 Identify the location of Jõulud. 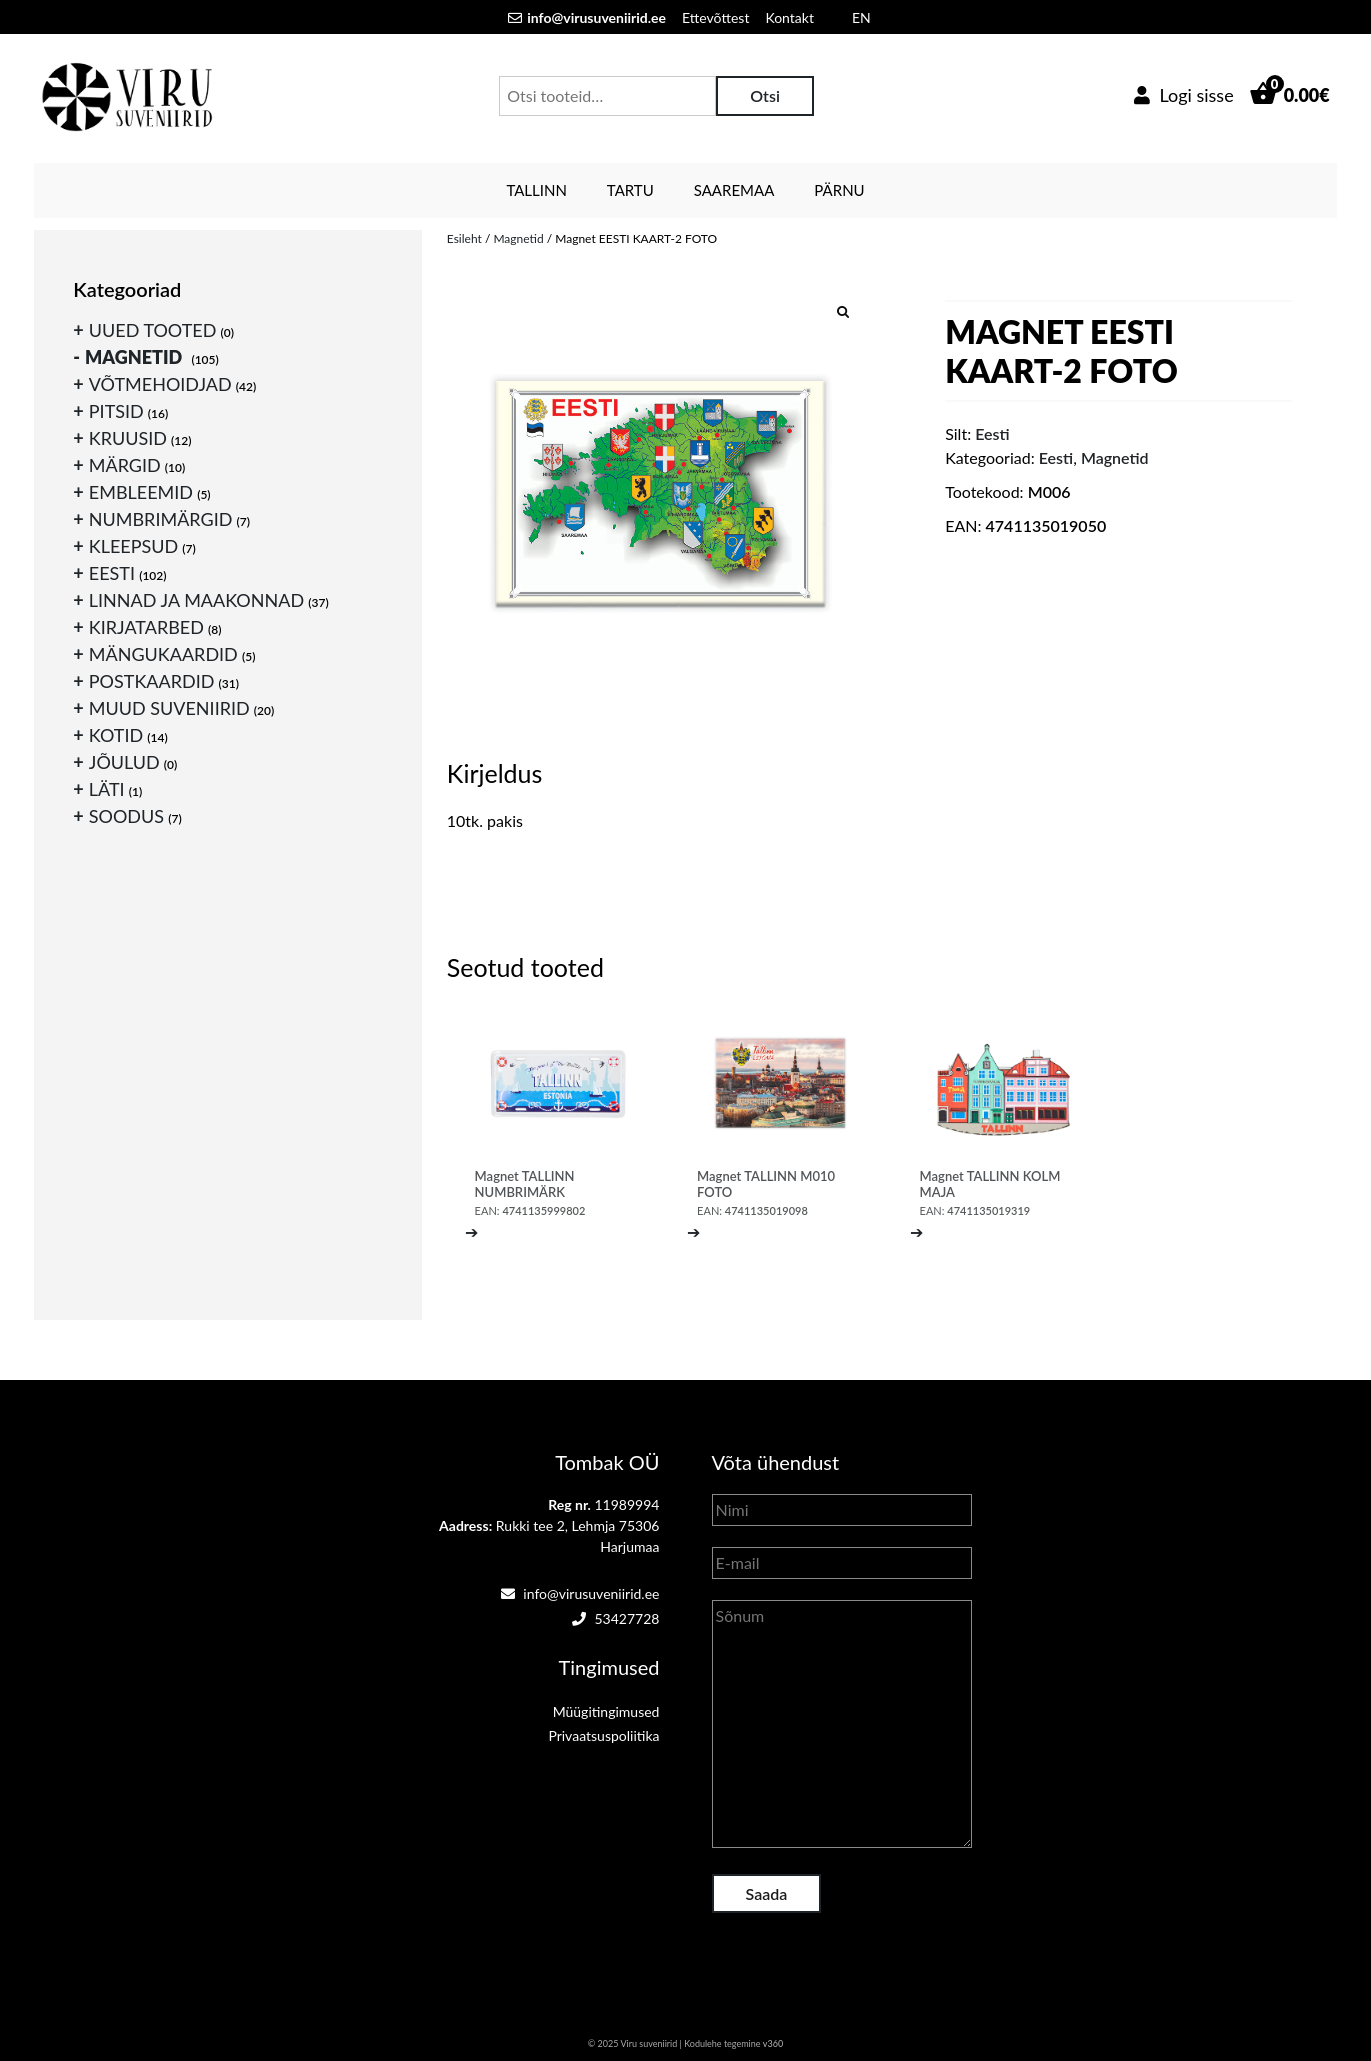
(124, 762).